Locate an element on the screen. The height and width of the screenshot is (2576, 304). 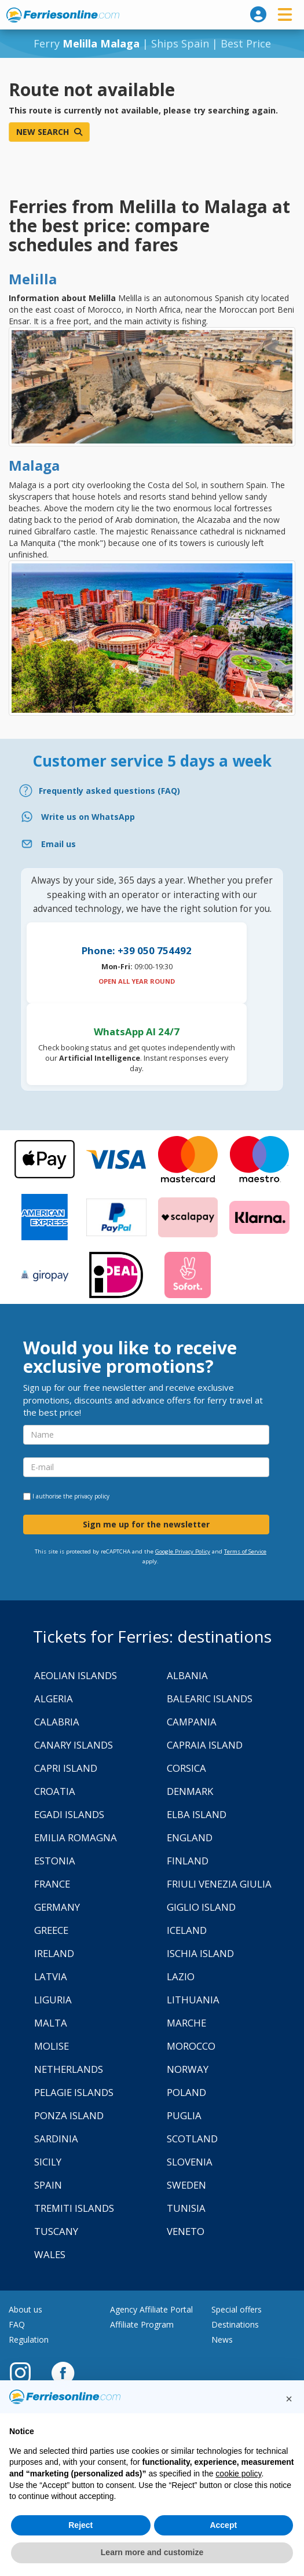
Puglia is located at coordinates (184, 2115).